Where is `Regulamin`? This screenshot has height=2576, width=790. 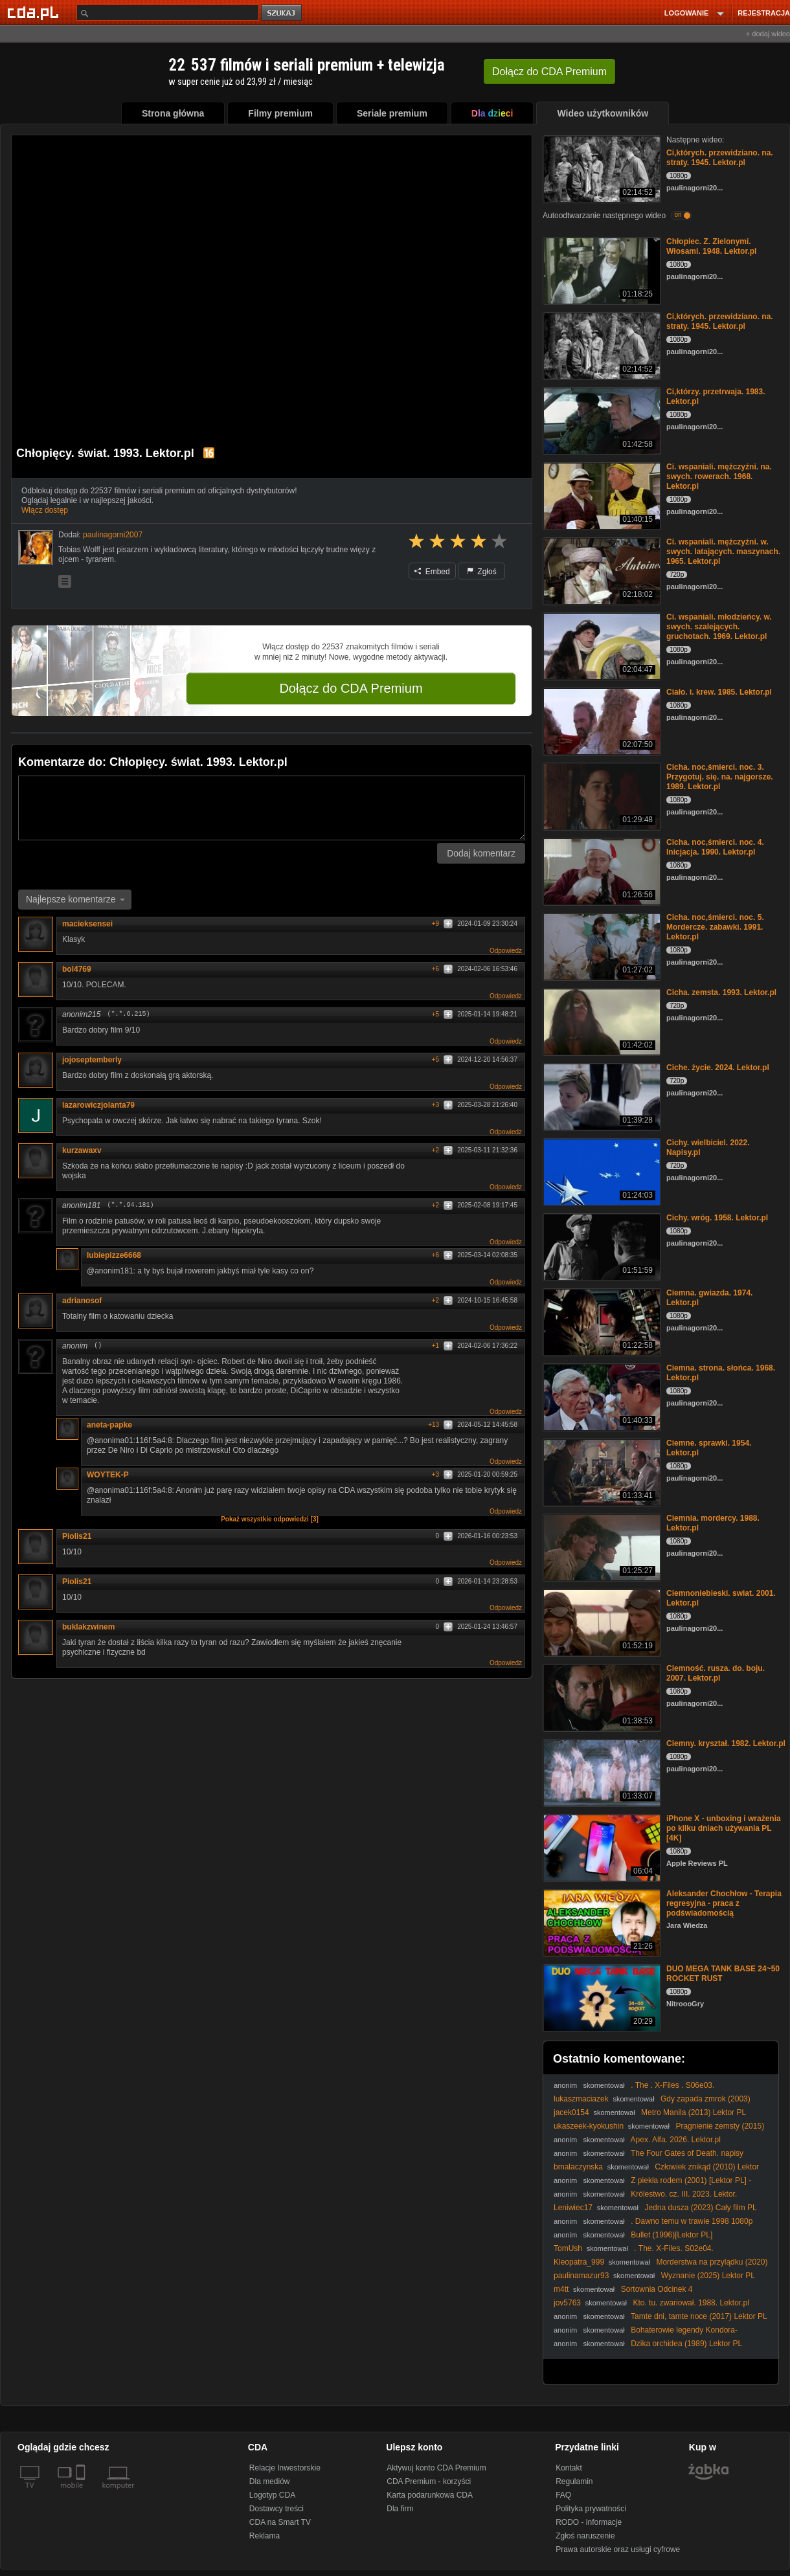
Regulamin is located at coordinates (574, 2481).